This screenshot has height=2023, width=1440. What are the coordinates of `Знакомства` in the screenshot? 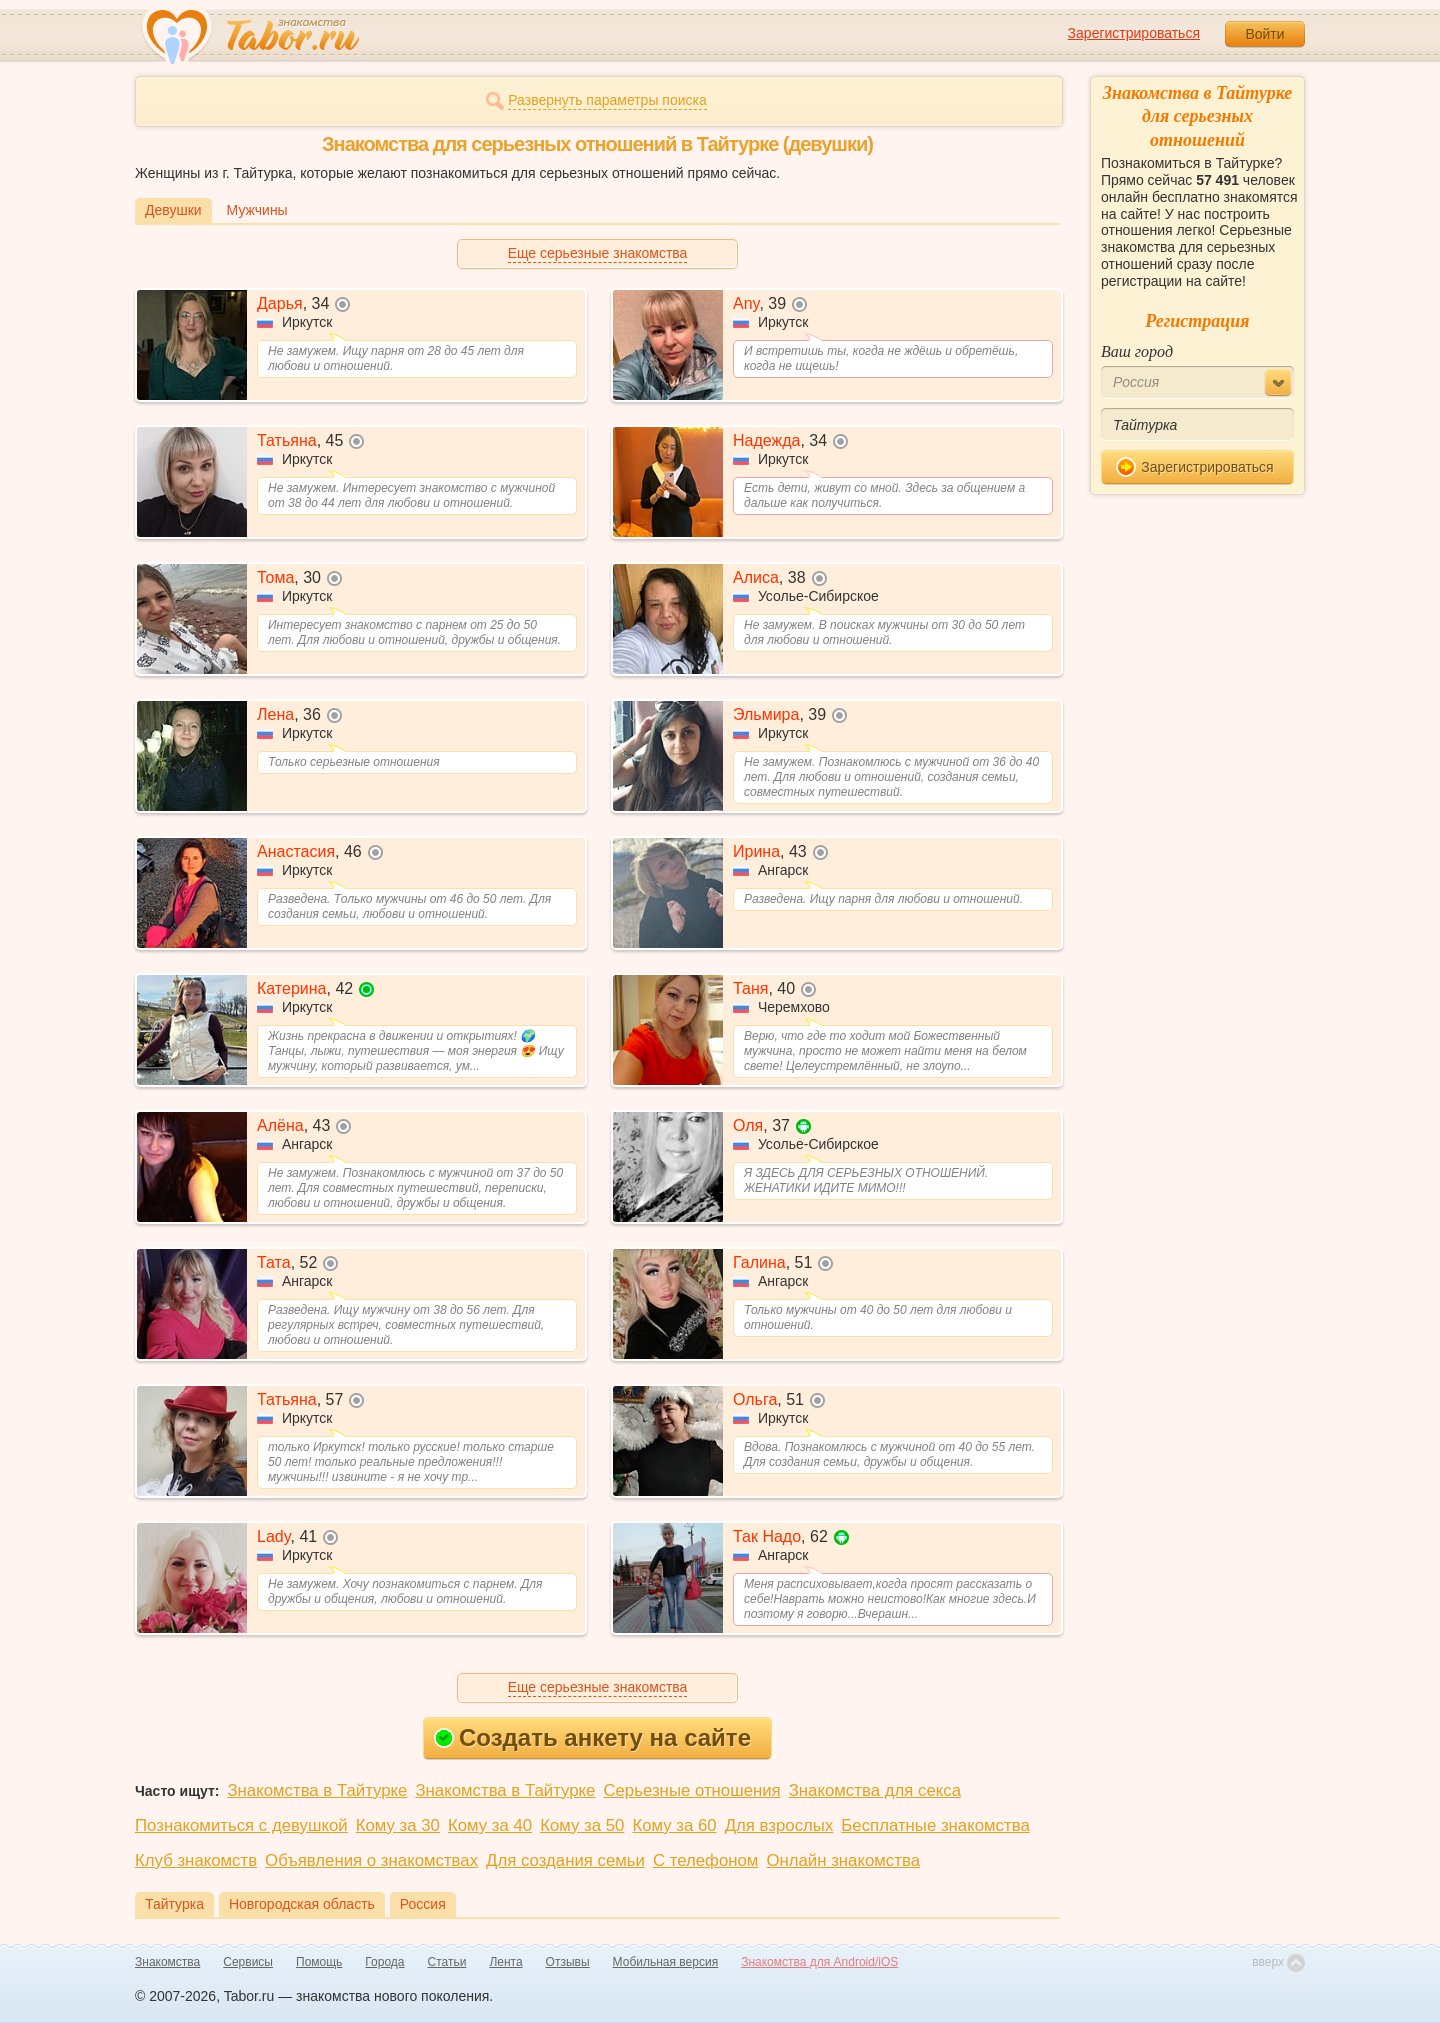 It's located at (167, 1962).